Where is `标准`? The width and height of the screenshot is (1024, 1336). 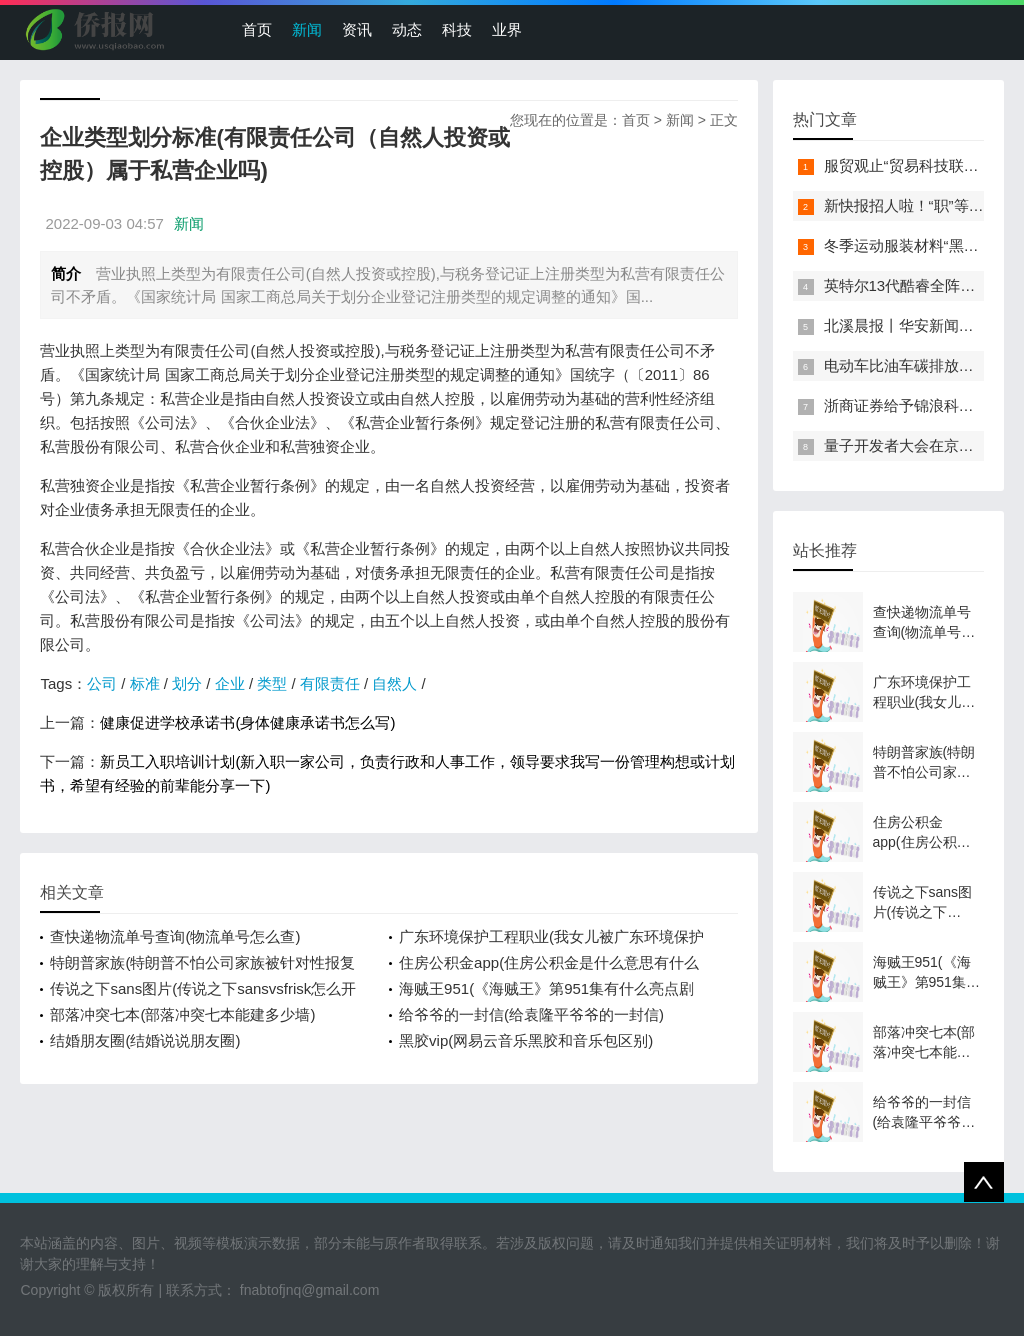 标准 is located at coordinates (145, 683).